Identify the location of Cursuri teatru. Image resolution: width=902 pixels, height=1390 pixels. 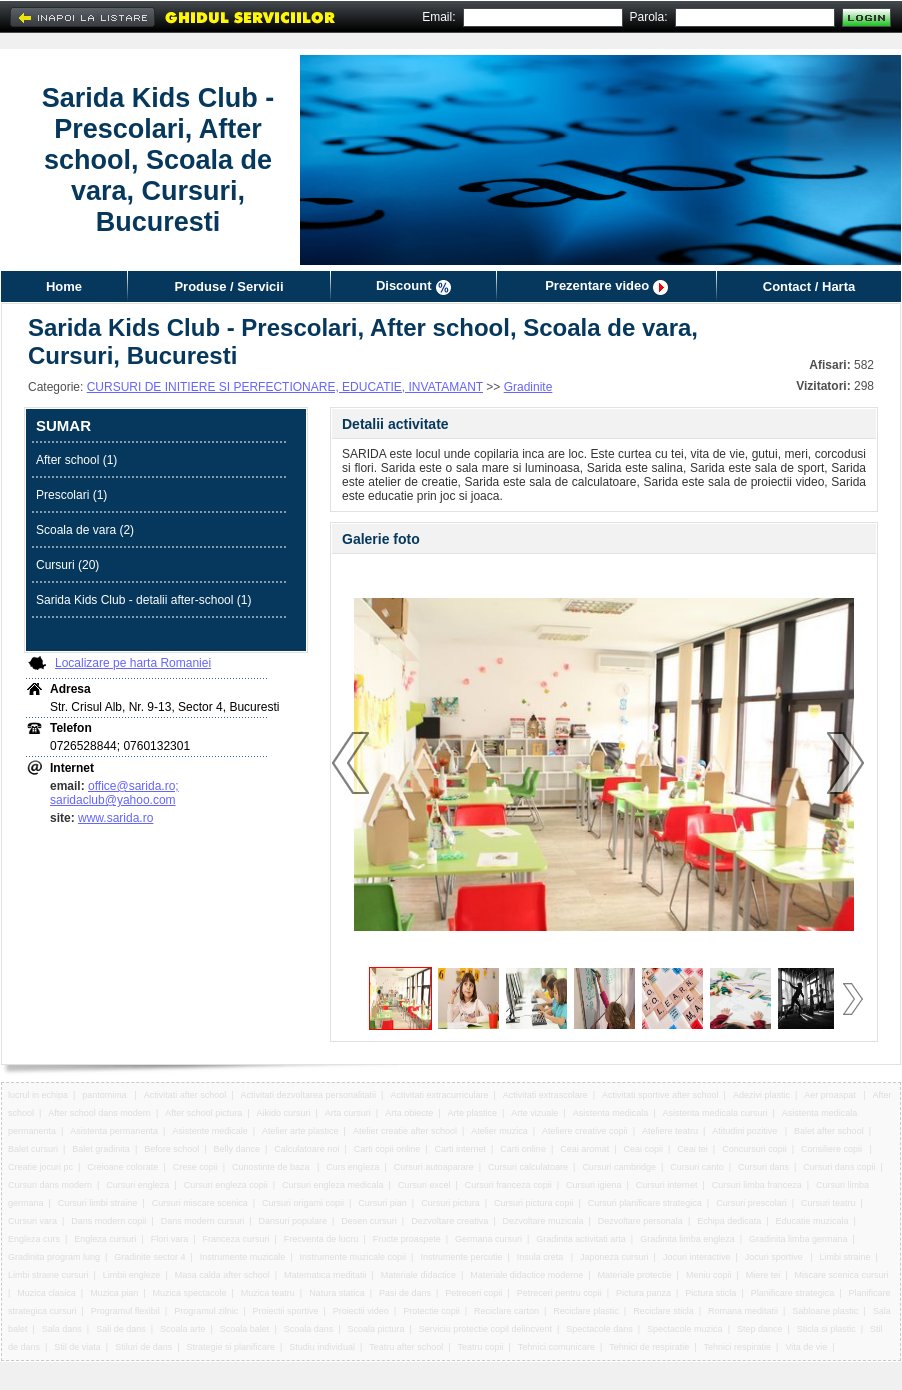
(828, 1203).